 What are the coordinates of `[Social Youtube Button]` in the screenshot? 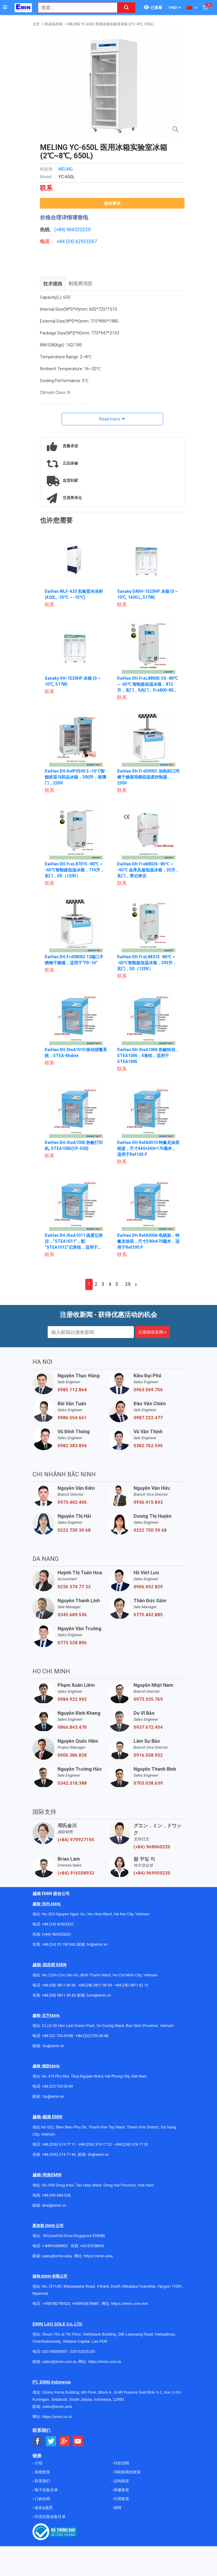 It's located at (78, 2441).